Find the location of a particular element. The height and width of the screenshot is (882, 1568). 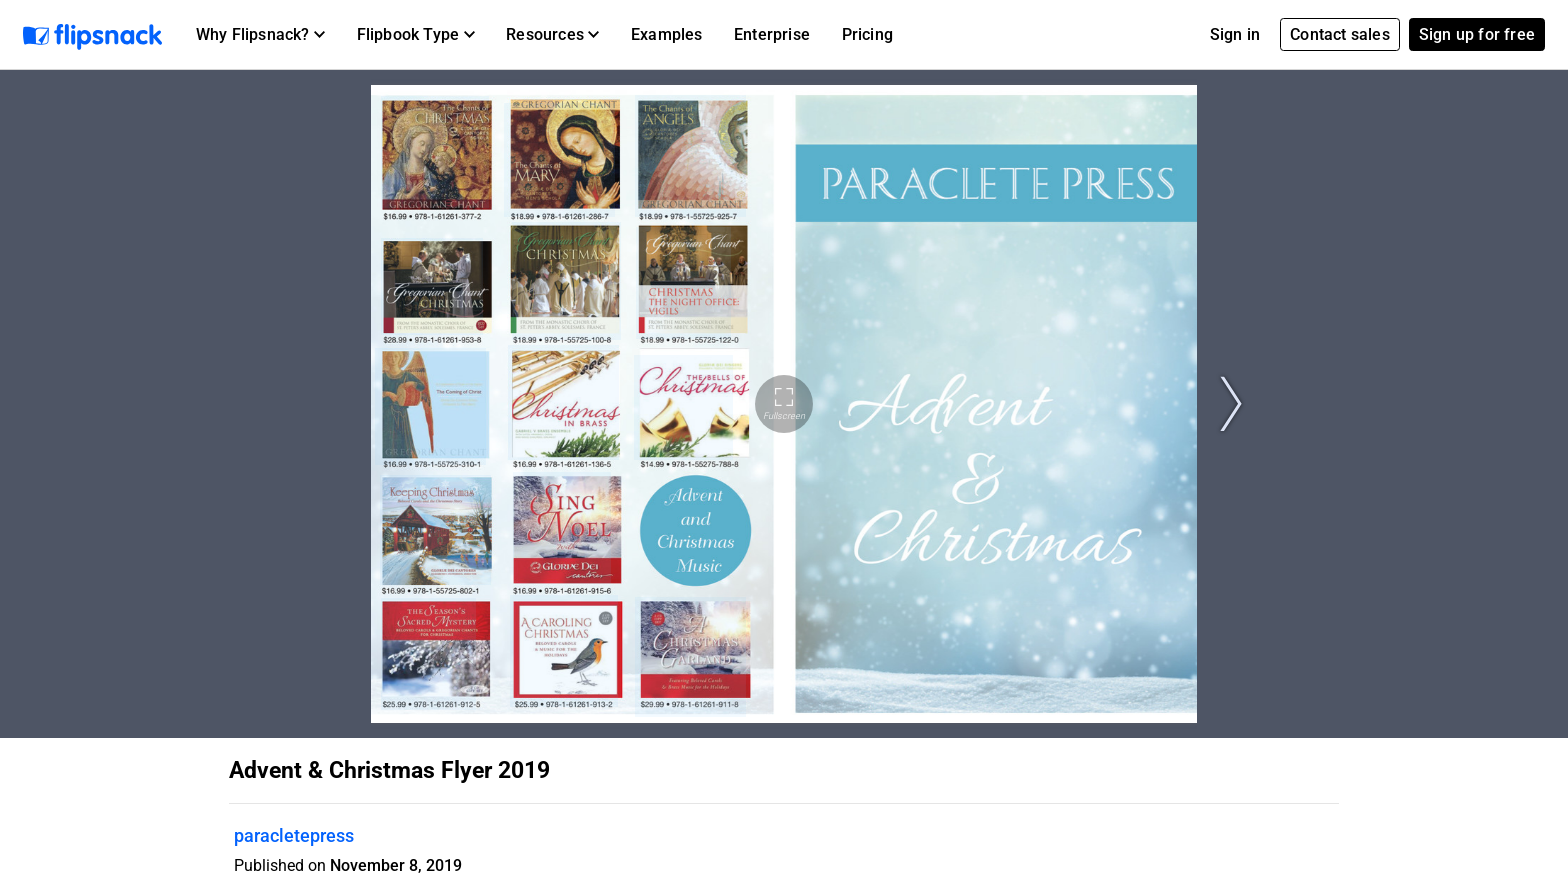

Pricing is located at coordinates (867, 34).